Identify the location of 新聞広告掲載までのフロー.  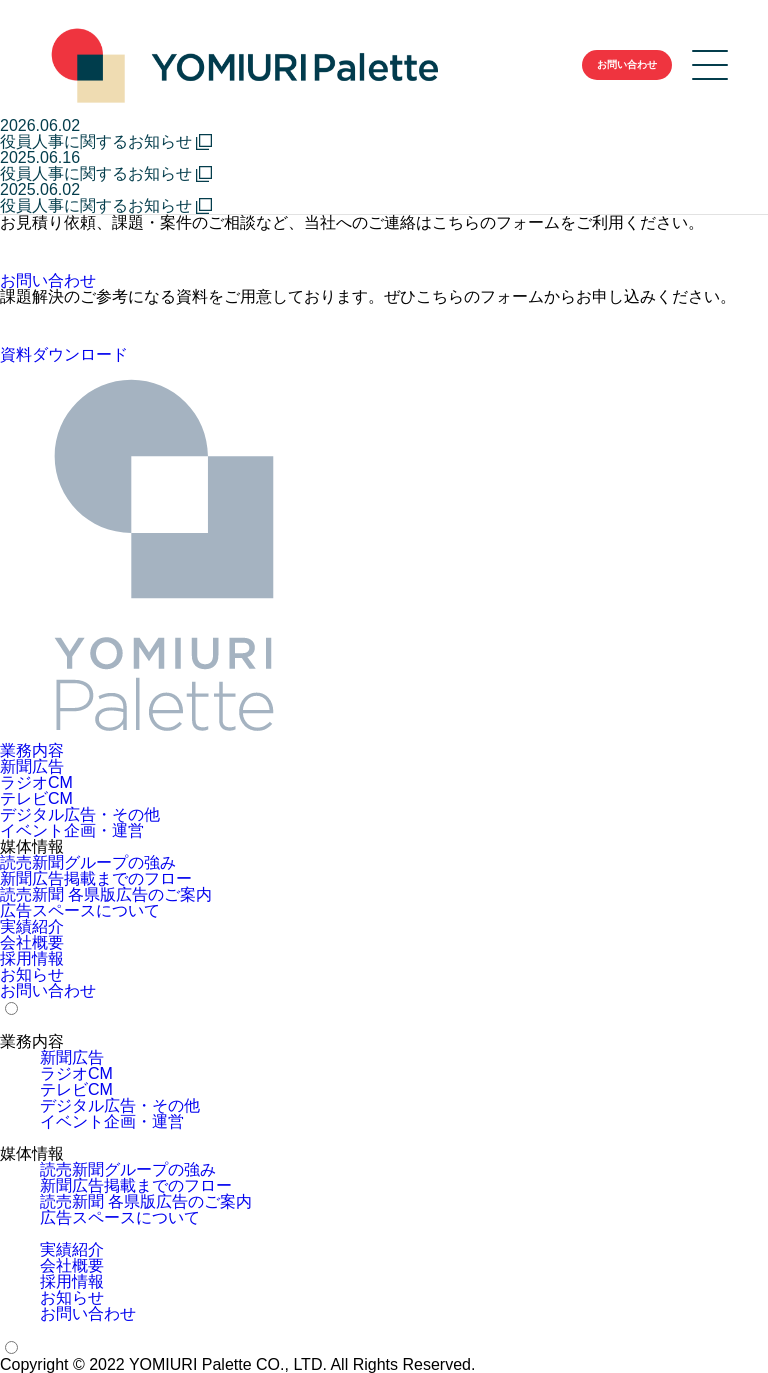
(96, 879).